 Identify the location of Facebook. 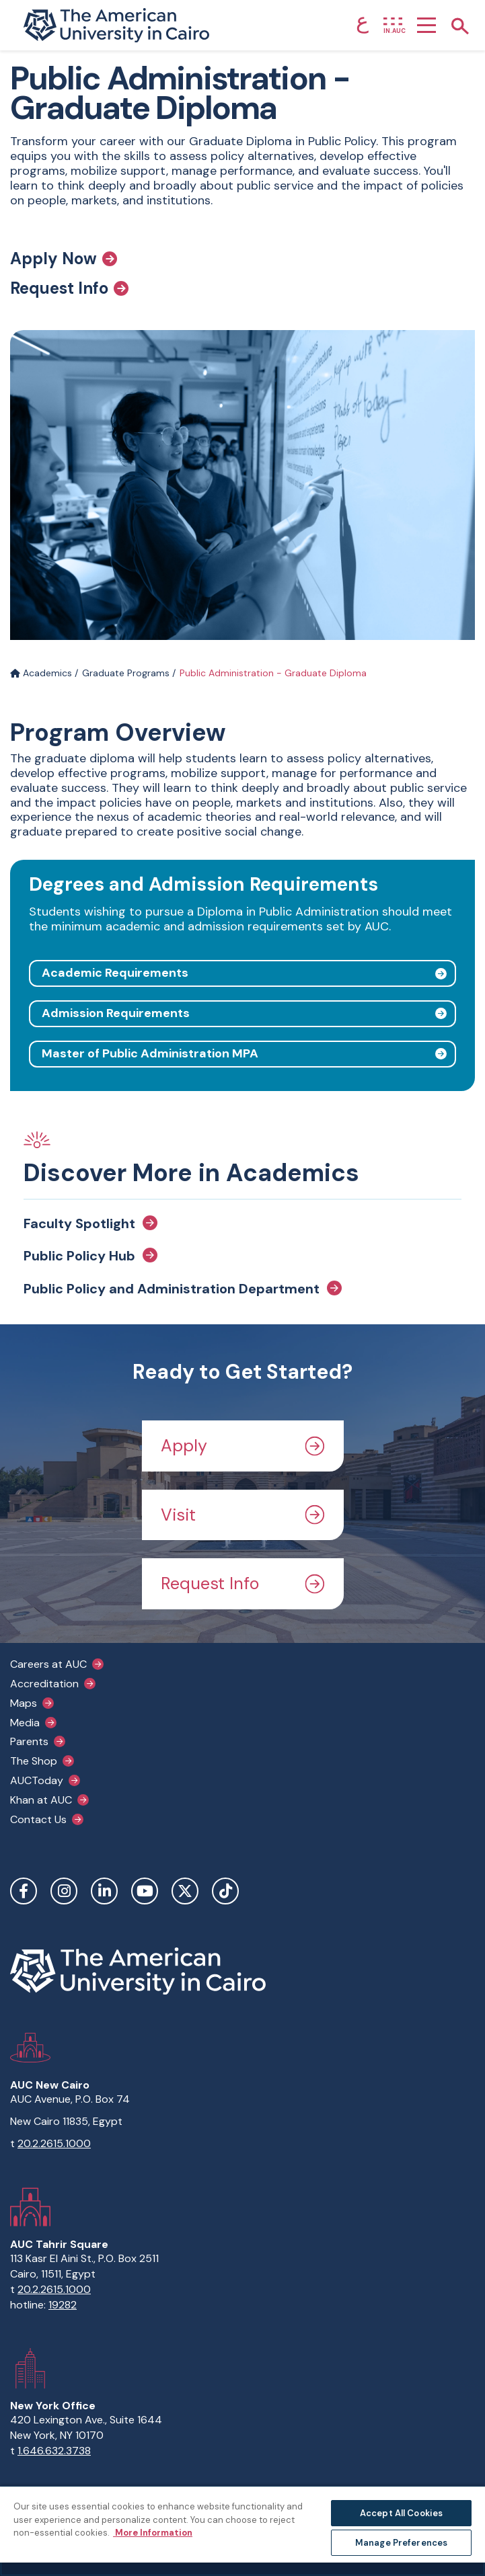
(23, 1891).